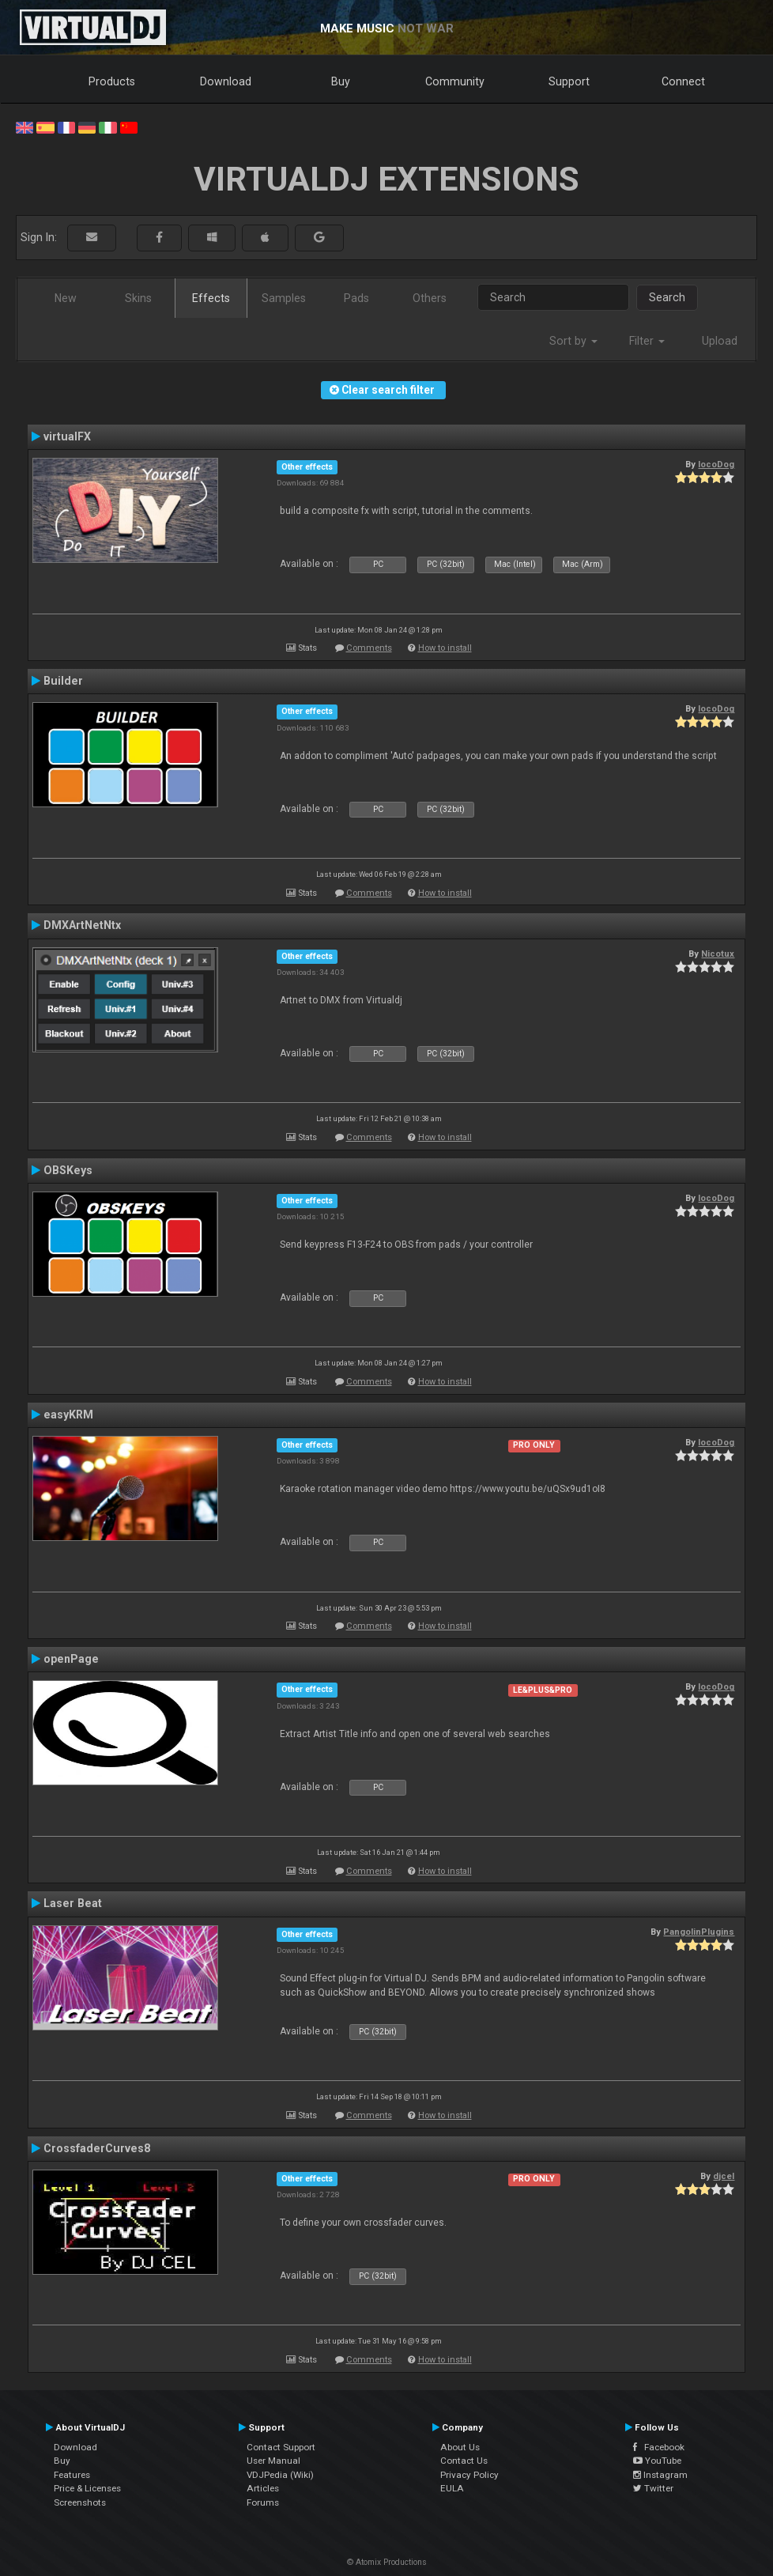  I want to click on Sort by, so click(573, 340).